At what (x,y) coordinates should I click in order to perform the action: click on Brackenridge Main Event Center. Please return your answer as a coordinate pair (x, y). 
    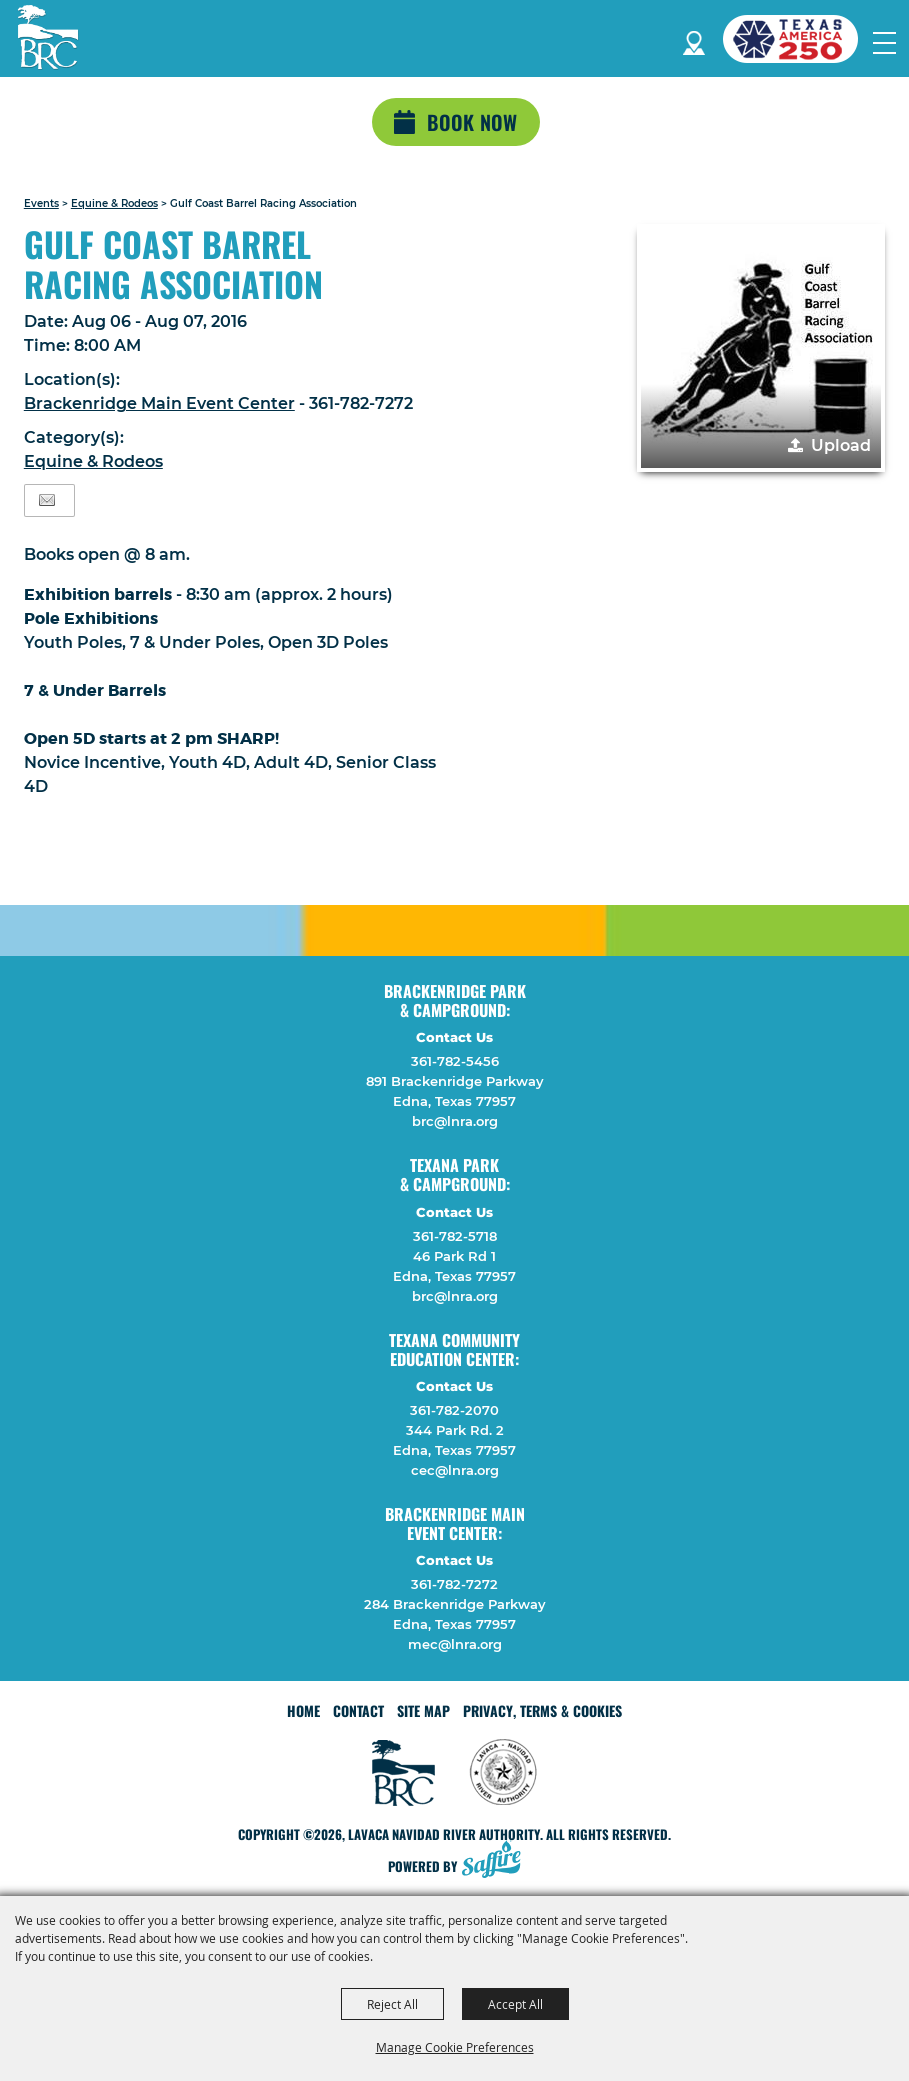
    Looking at the image, I should click on (159, 403).